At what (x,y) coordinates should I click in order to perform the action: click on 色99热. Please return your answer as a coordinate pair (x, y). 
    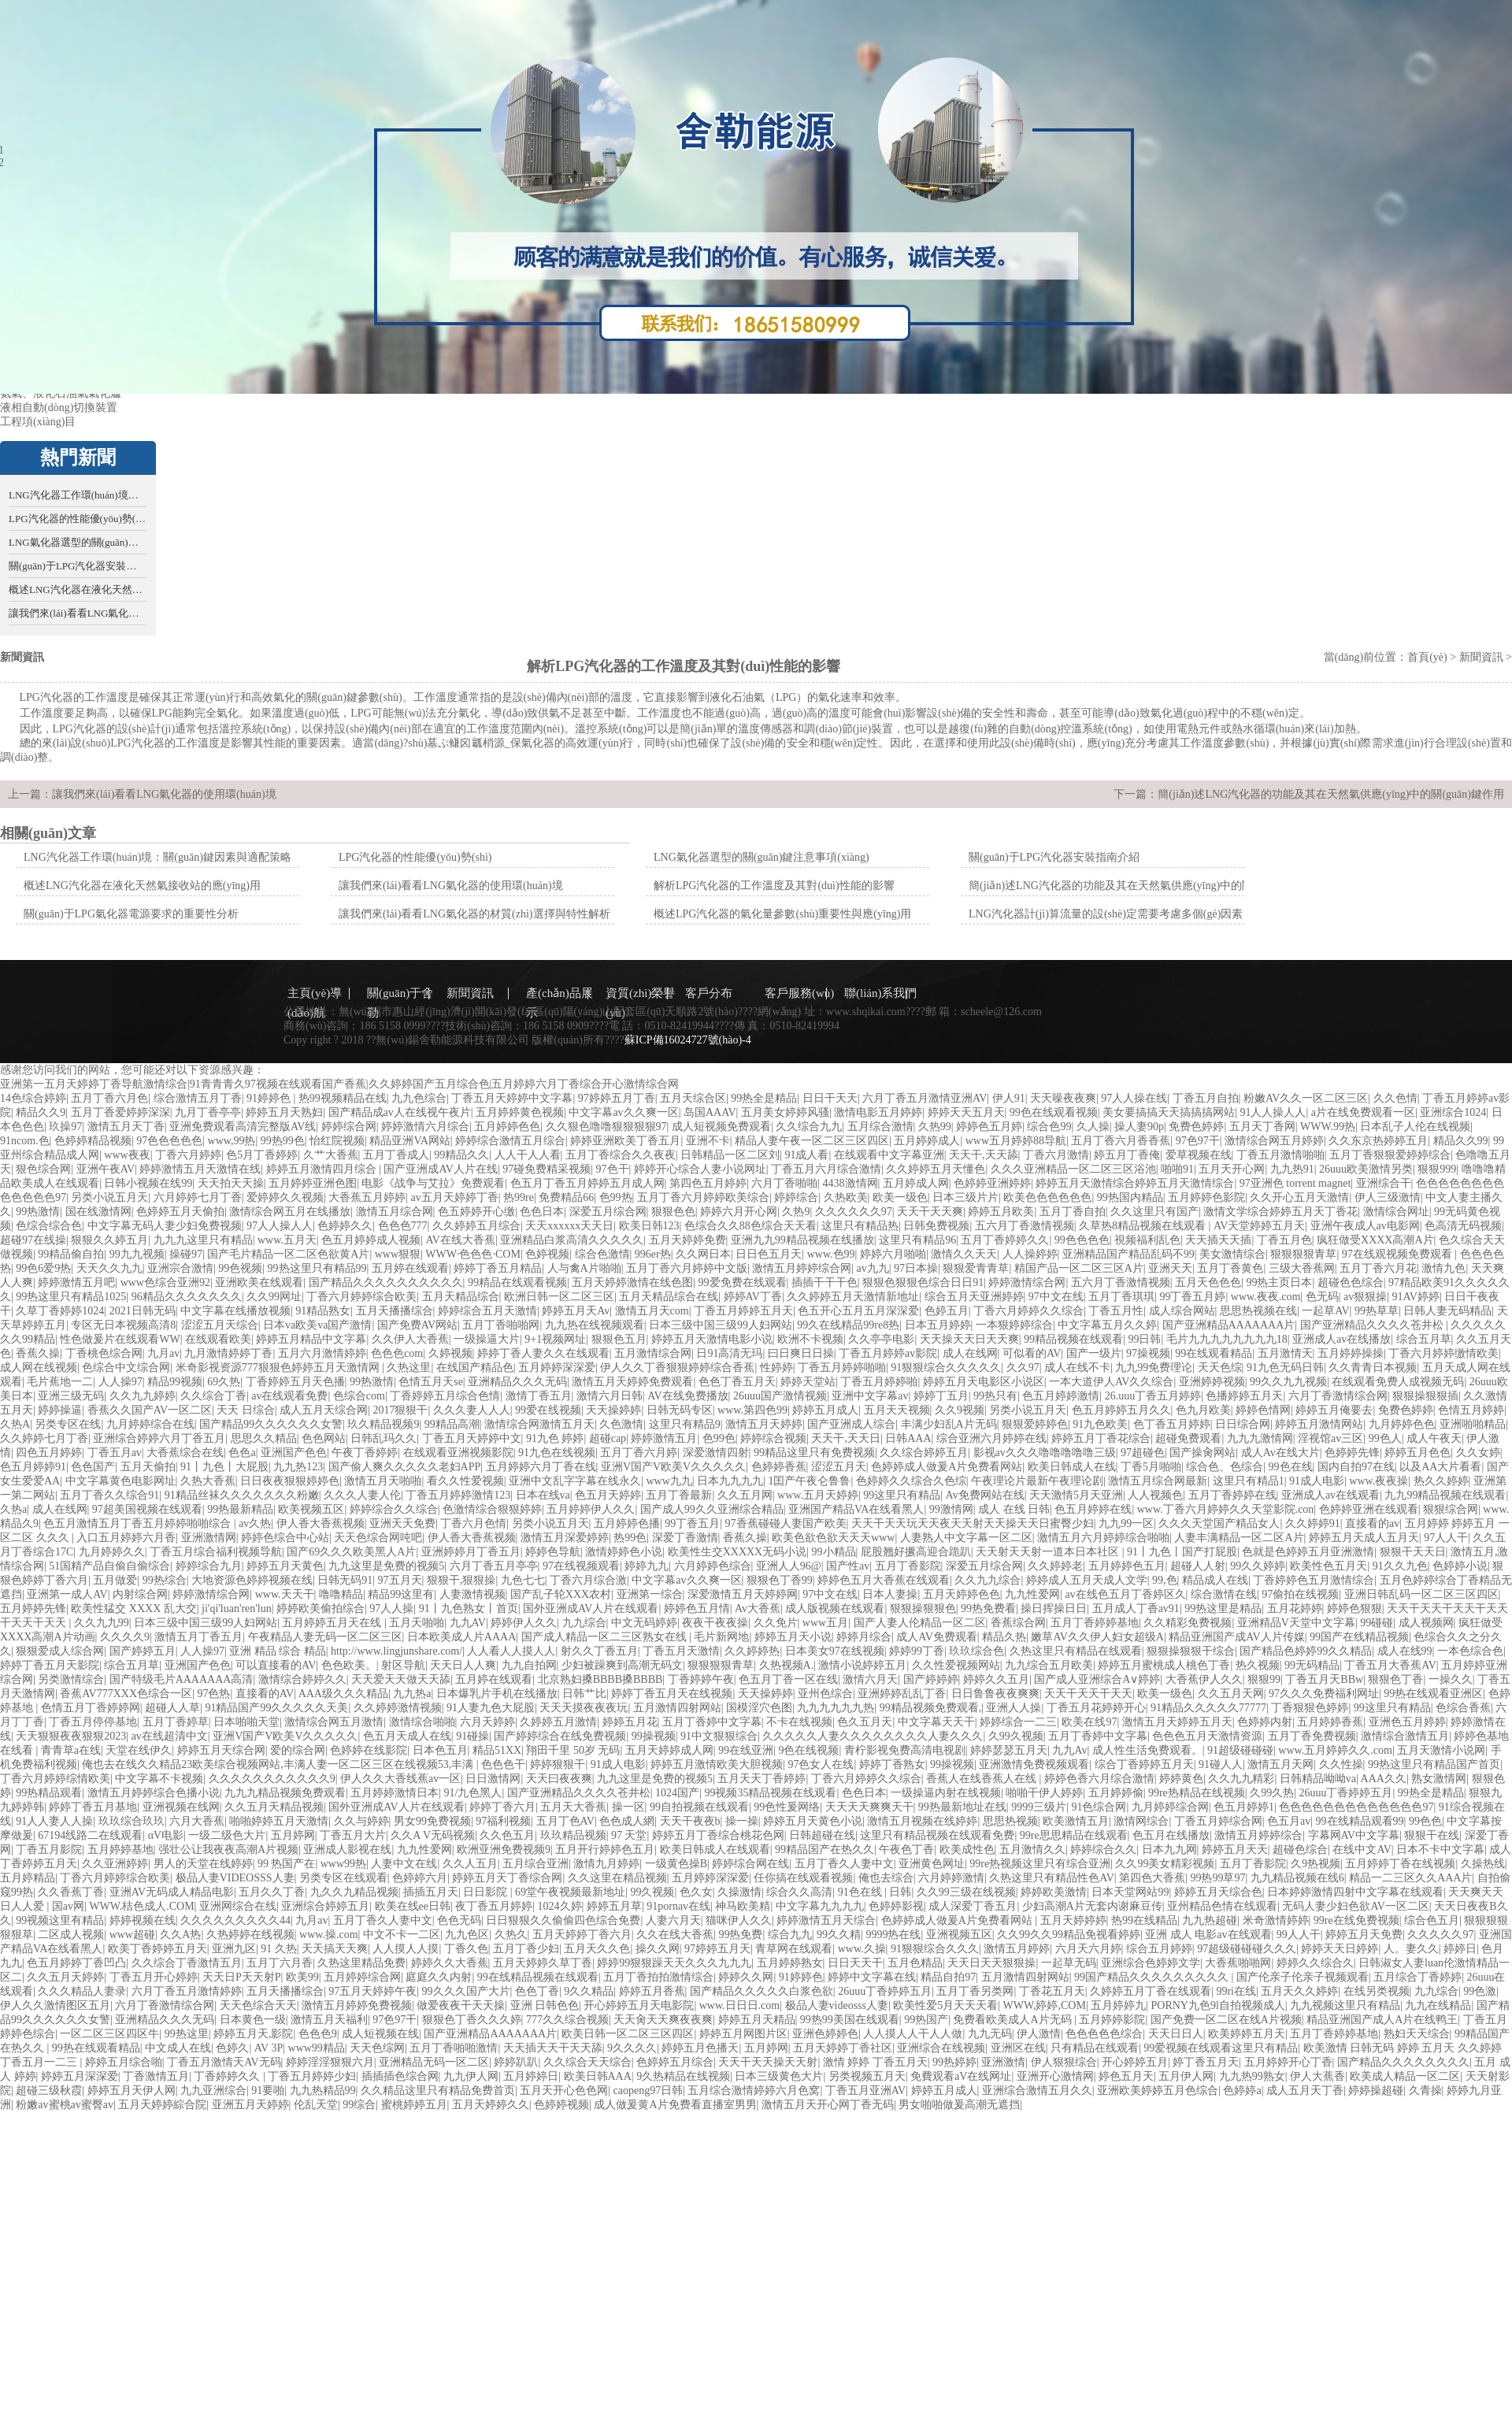
    Looking at the image, I should click on (615, 1197).